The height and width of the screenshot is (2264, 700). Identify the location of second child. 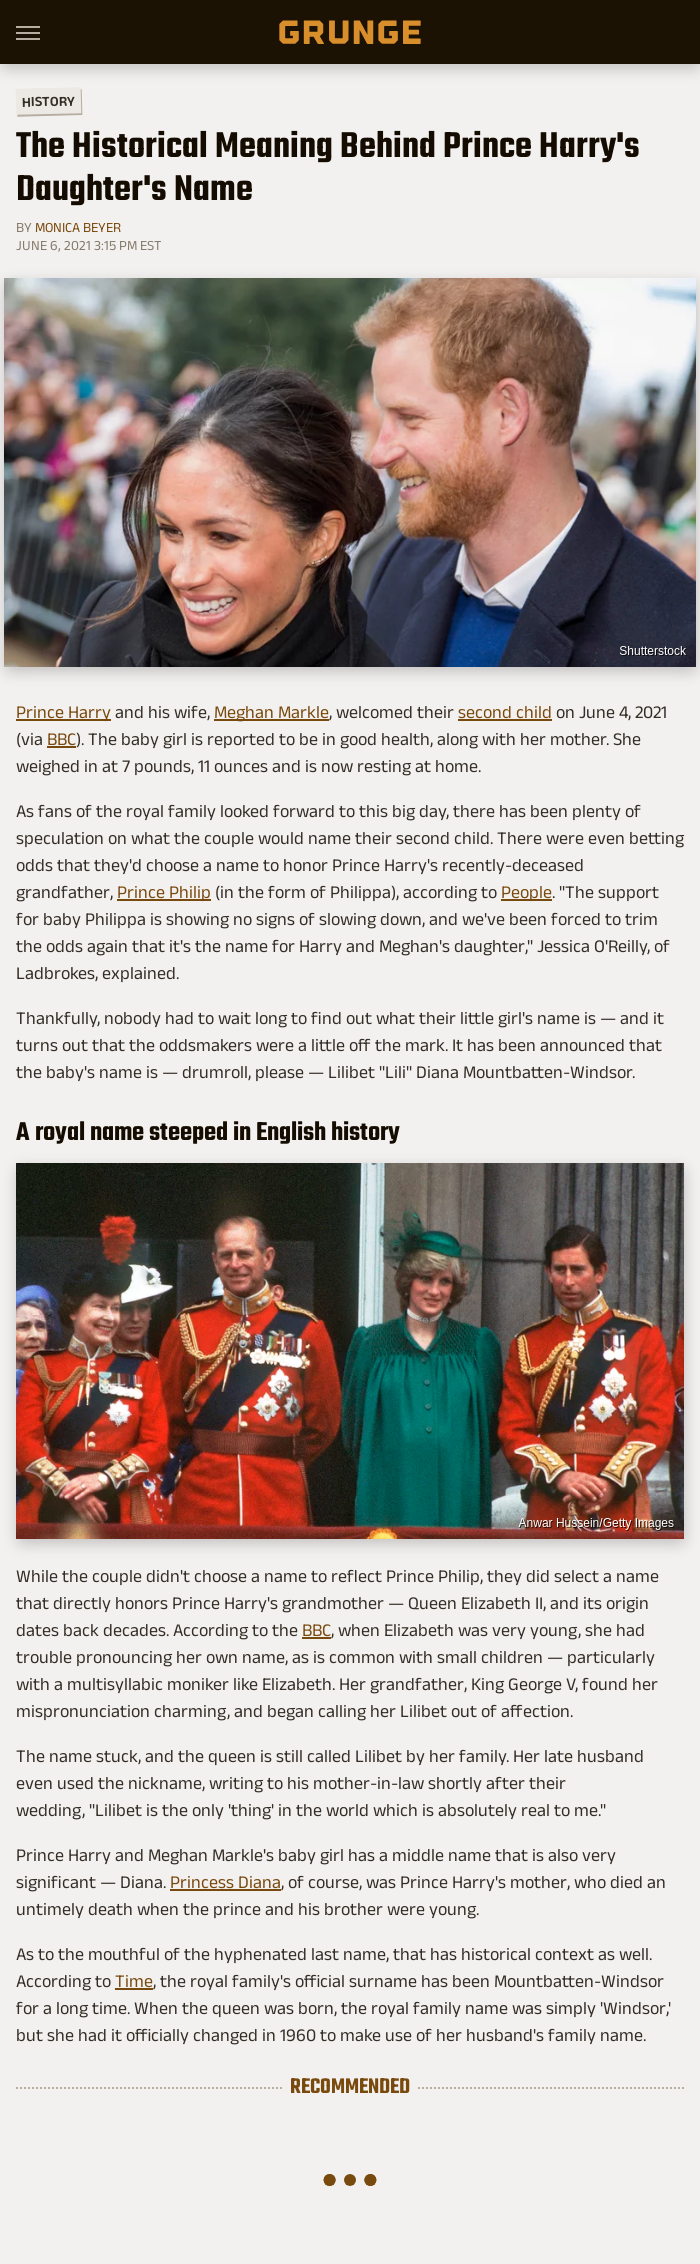
(505, 712).